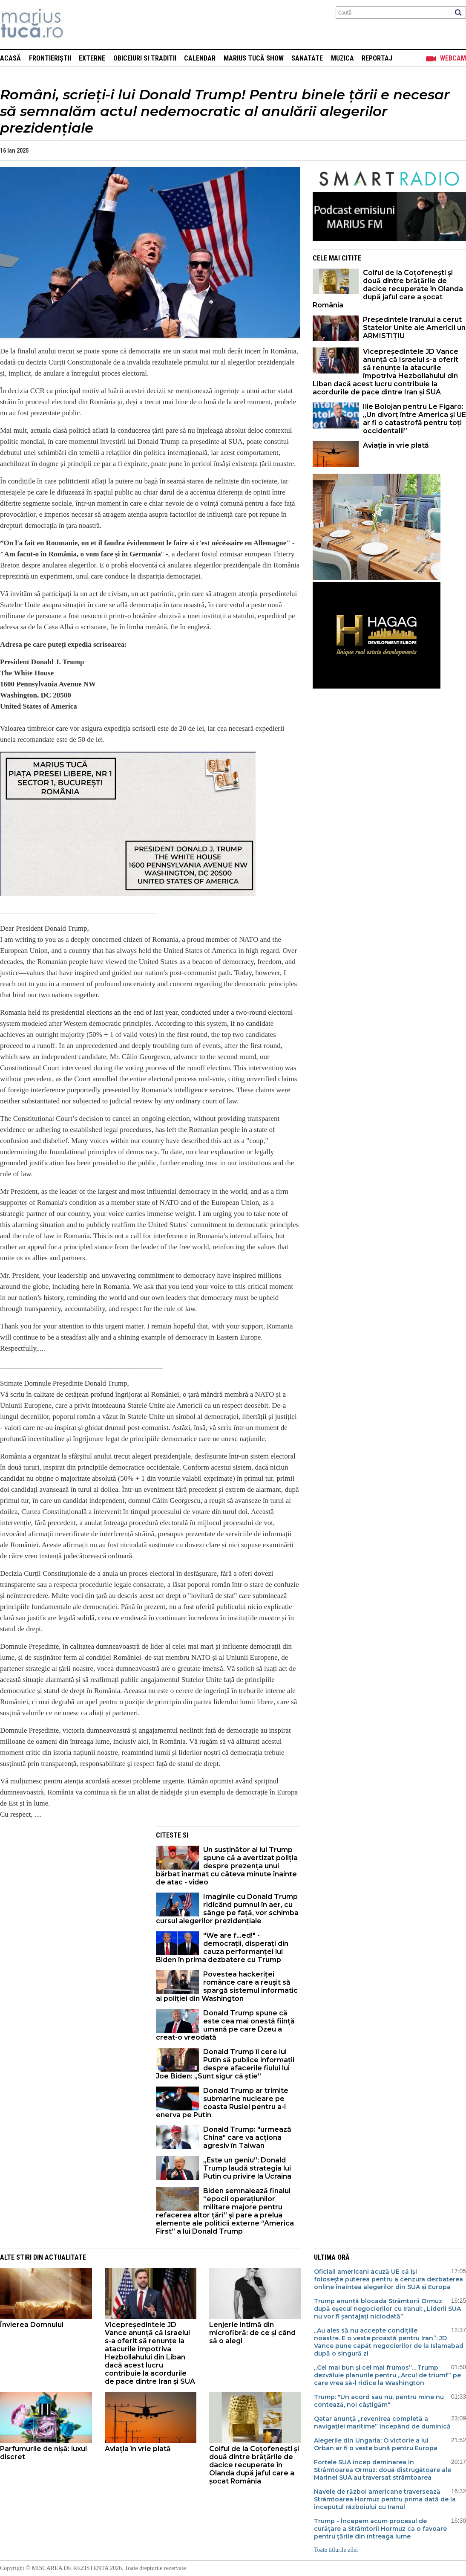  I want to click on Frontieriștii, so click(50, 58).